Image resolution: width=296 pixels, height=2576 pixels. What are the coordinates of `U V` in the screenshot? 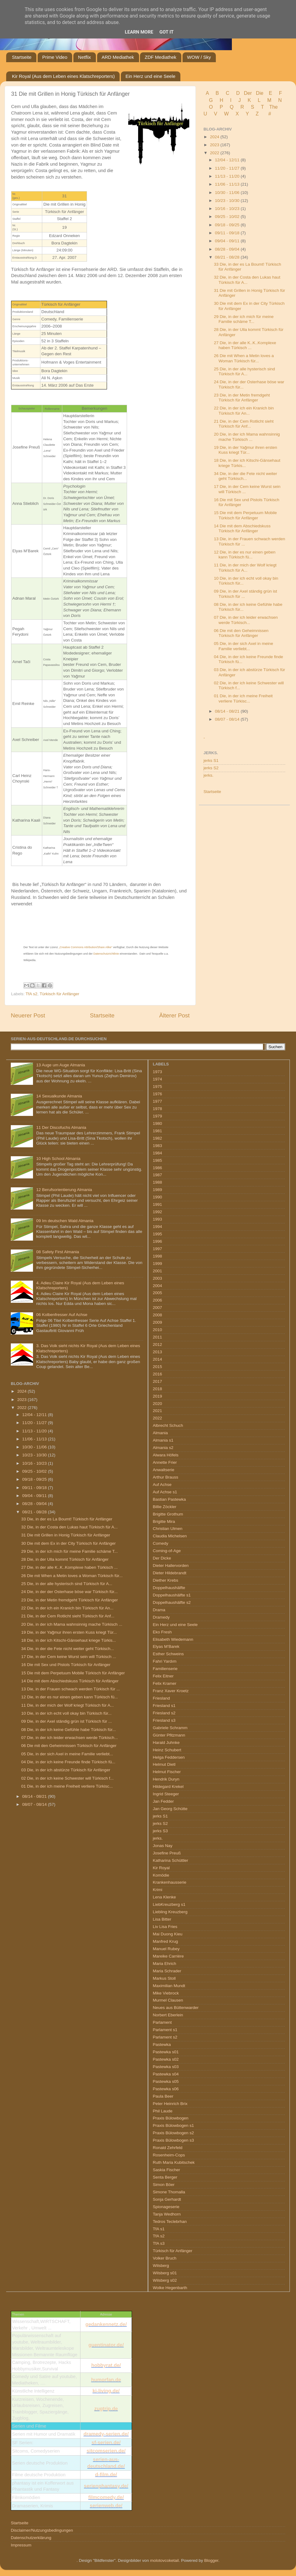 It's located at (211, 113).